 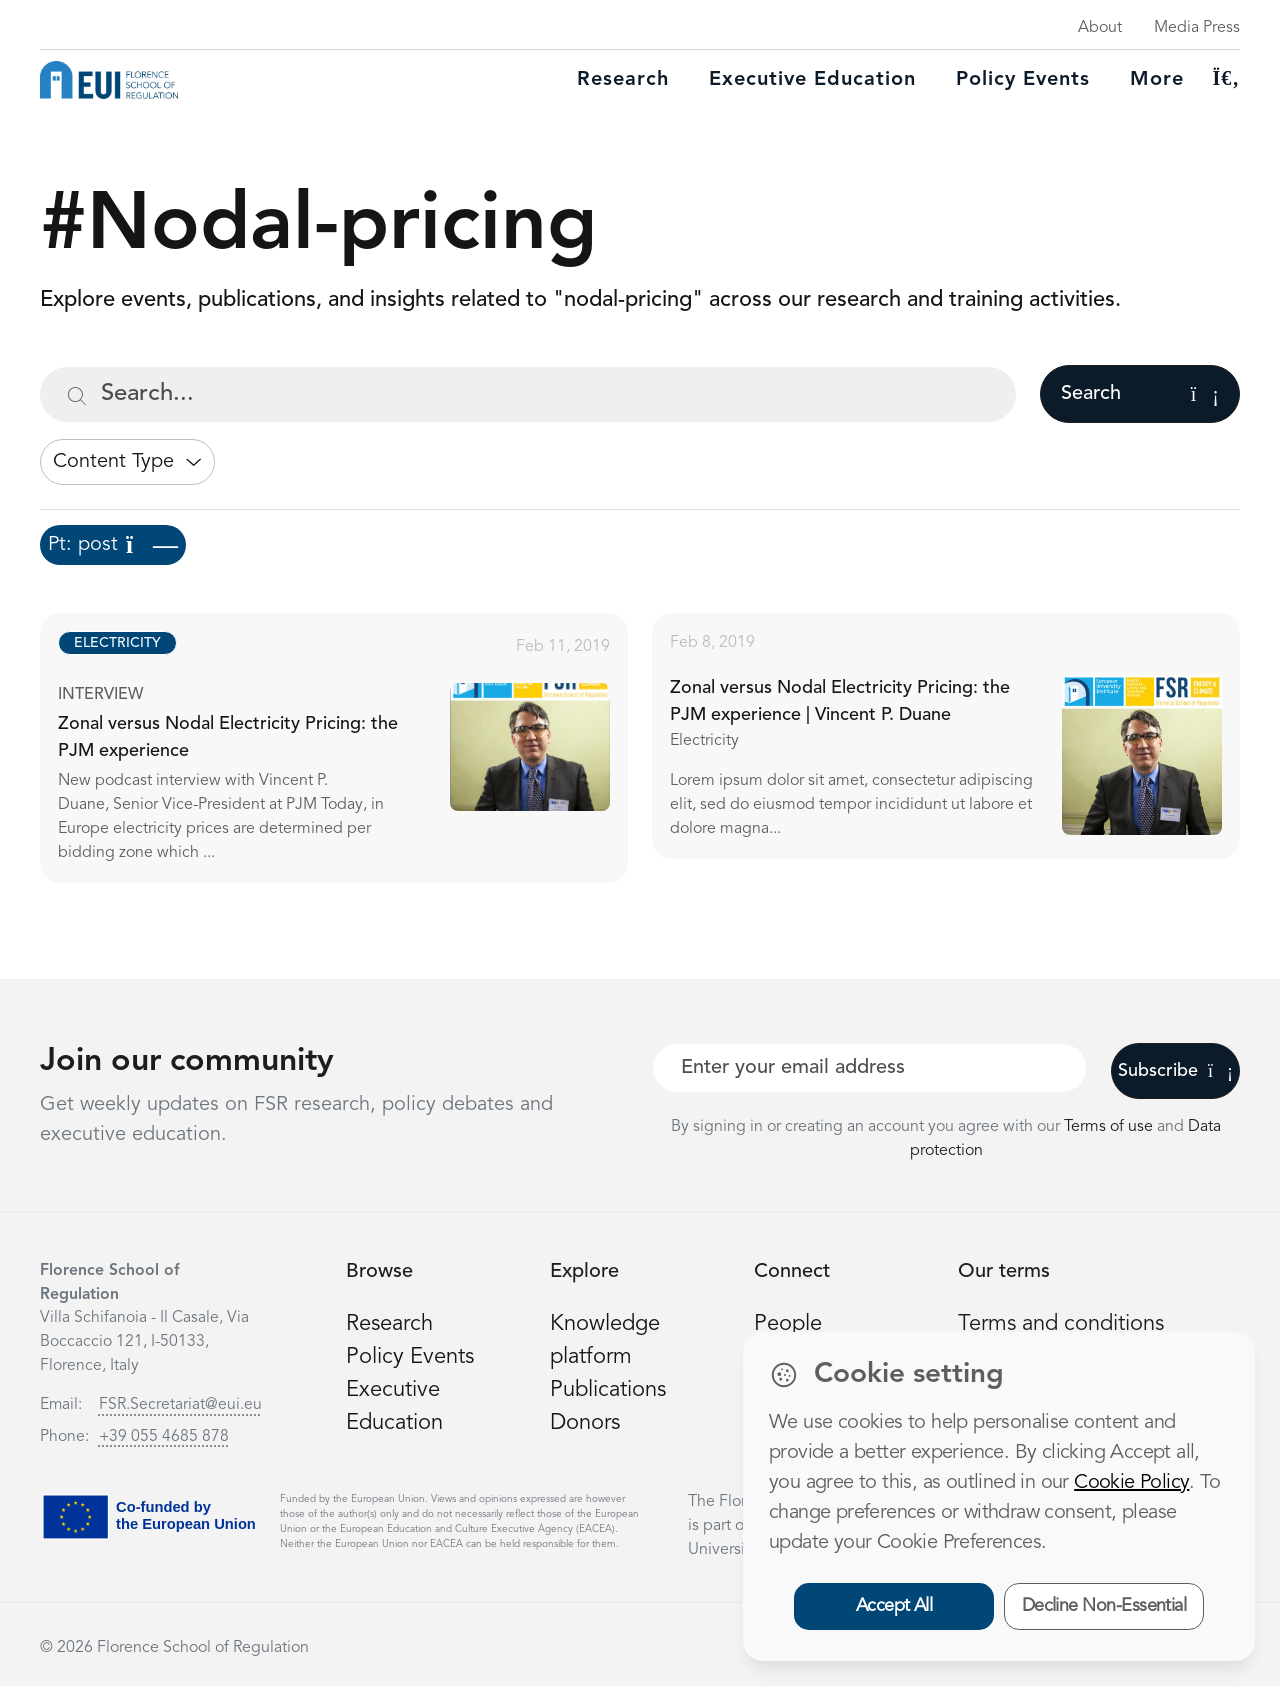 I want to click on People, so click(x=788, y=1324).